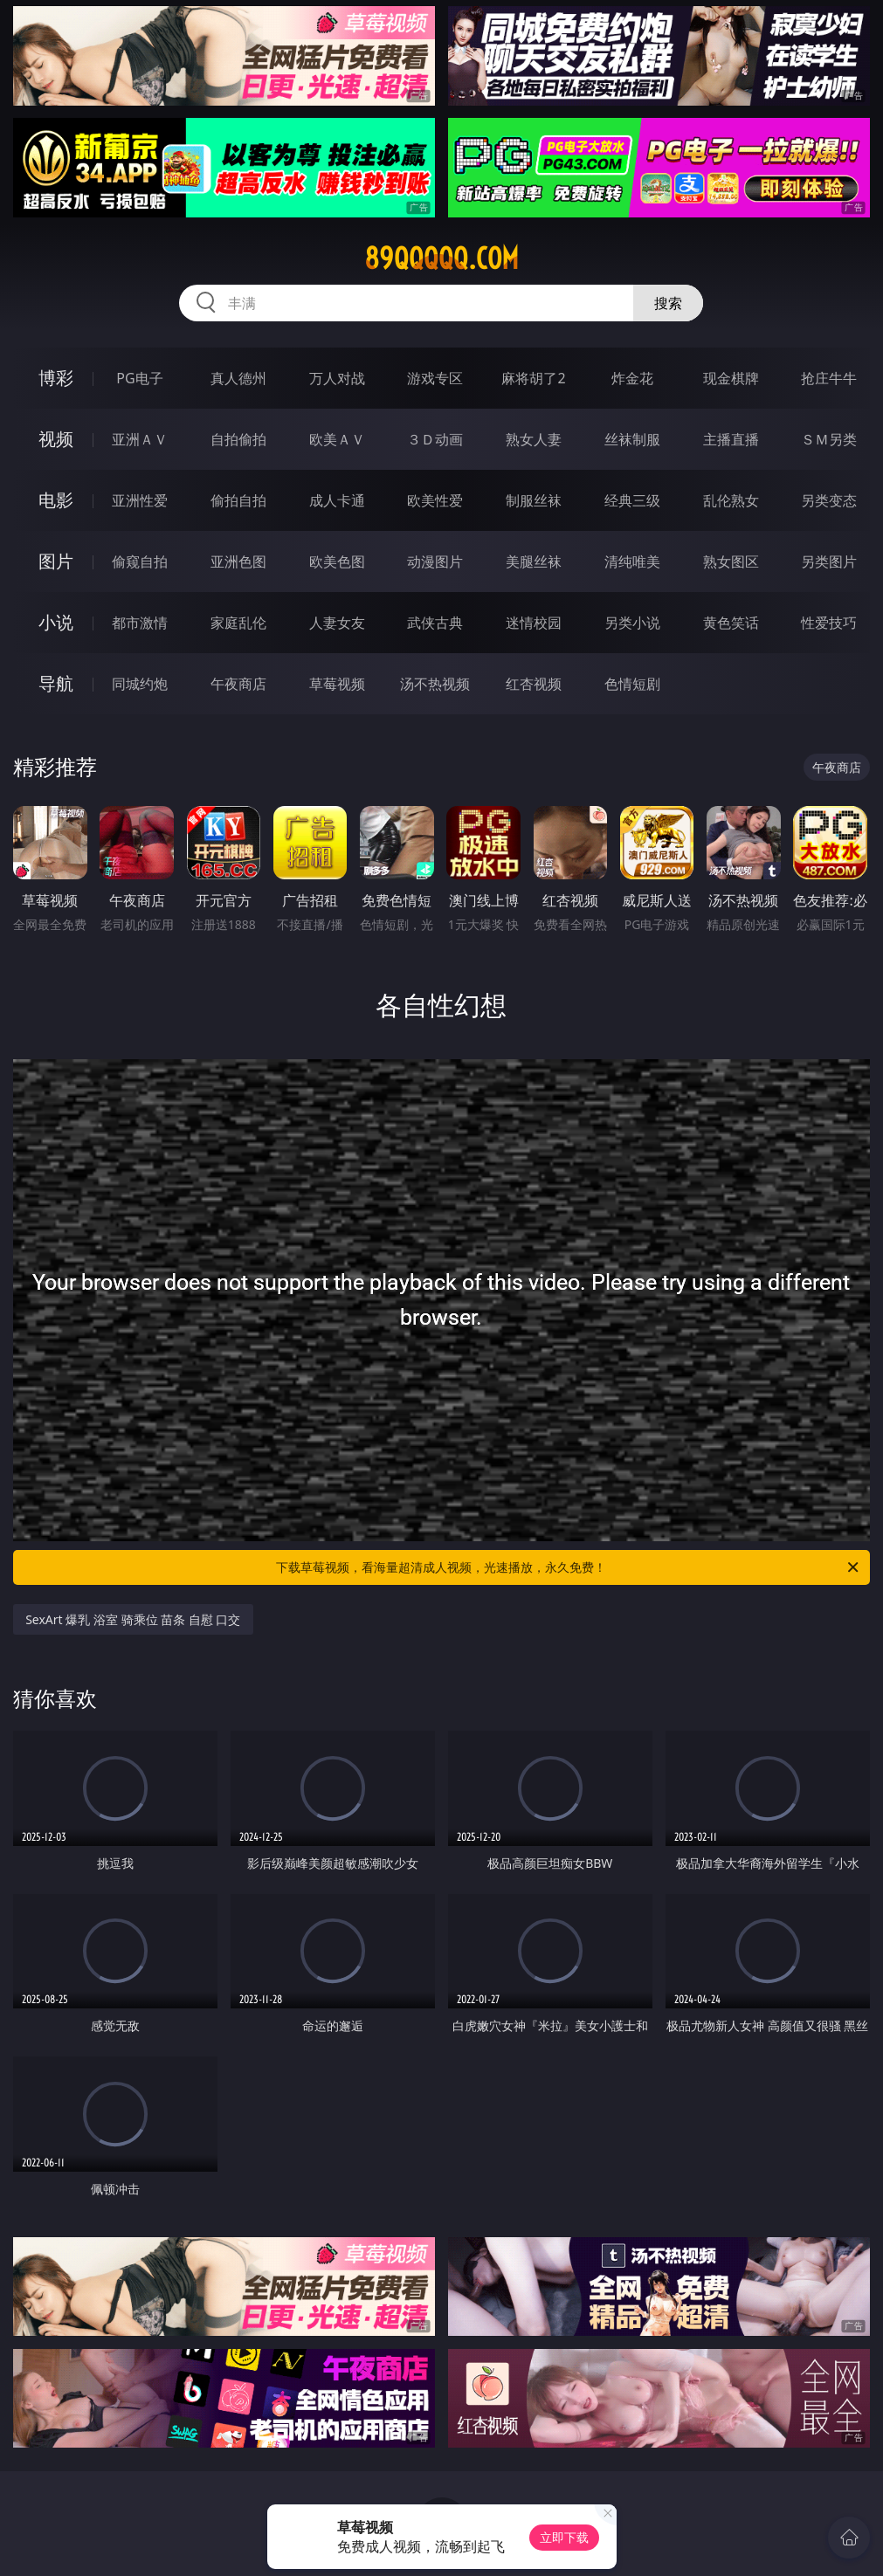  What do you see at coordinates (140, 439) in the screenshot?
I see `亚洲ＡＶ` at bounding box center [140, 439].